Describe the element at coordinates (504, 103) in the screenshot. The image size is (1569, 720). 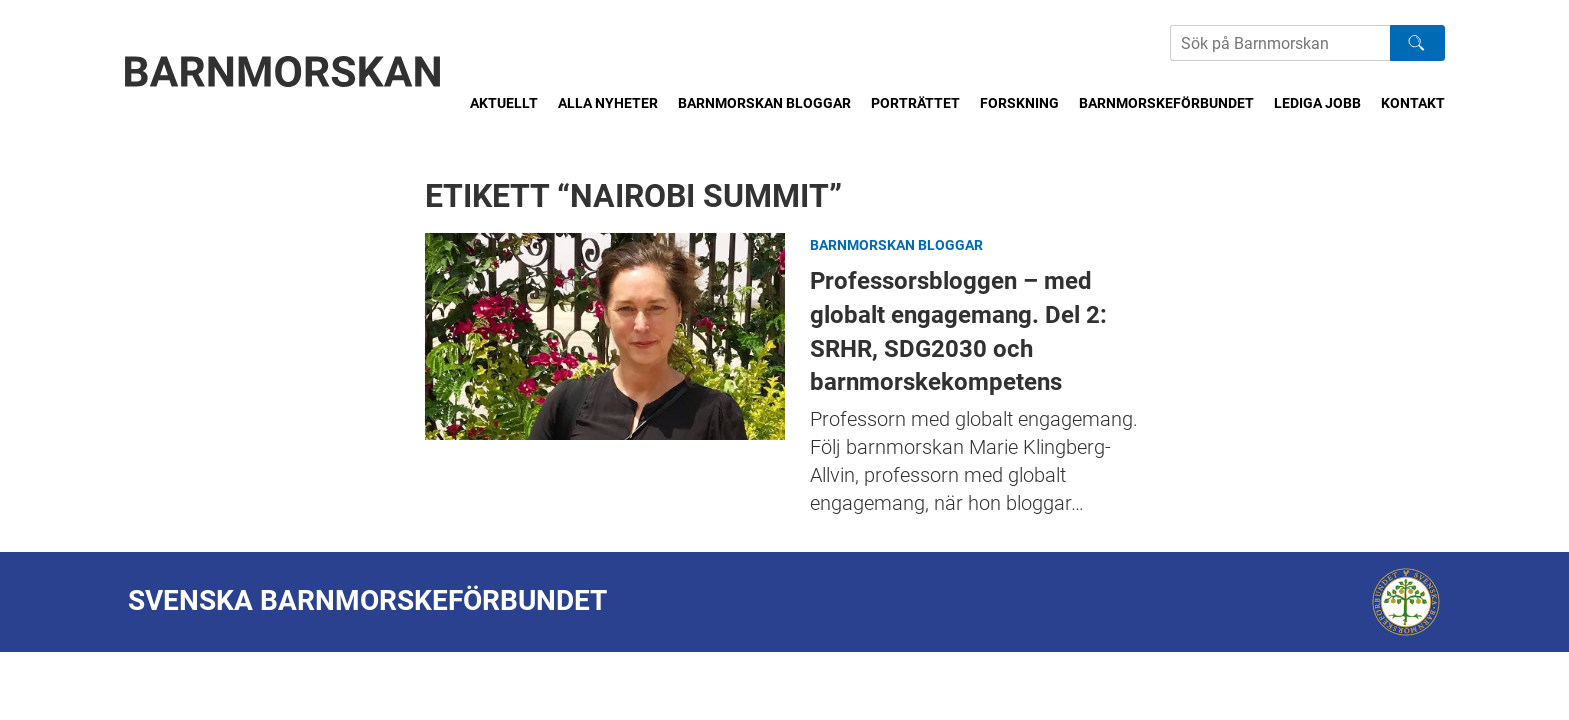
I see `Aktuellt` at that location.